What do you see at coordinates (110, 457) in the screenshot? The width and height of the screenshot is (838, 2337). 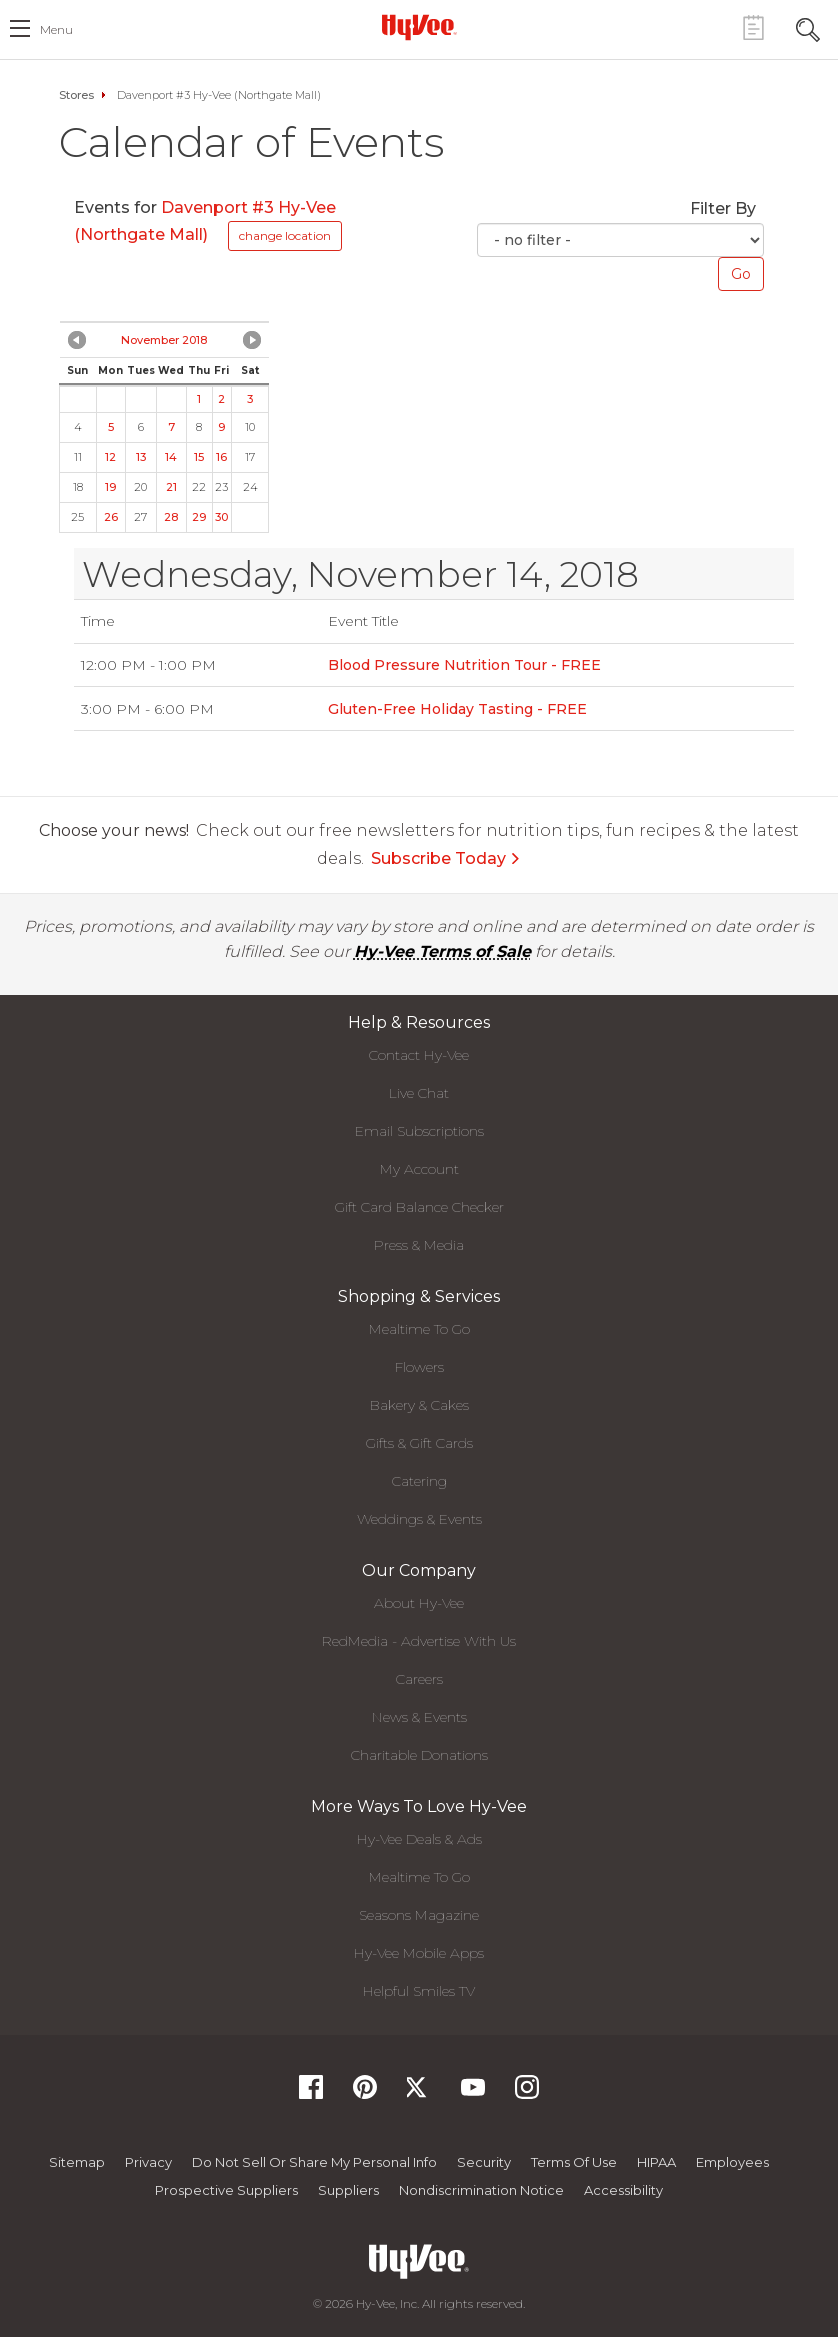 I see `12` at bounding box center [110, 457].